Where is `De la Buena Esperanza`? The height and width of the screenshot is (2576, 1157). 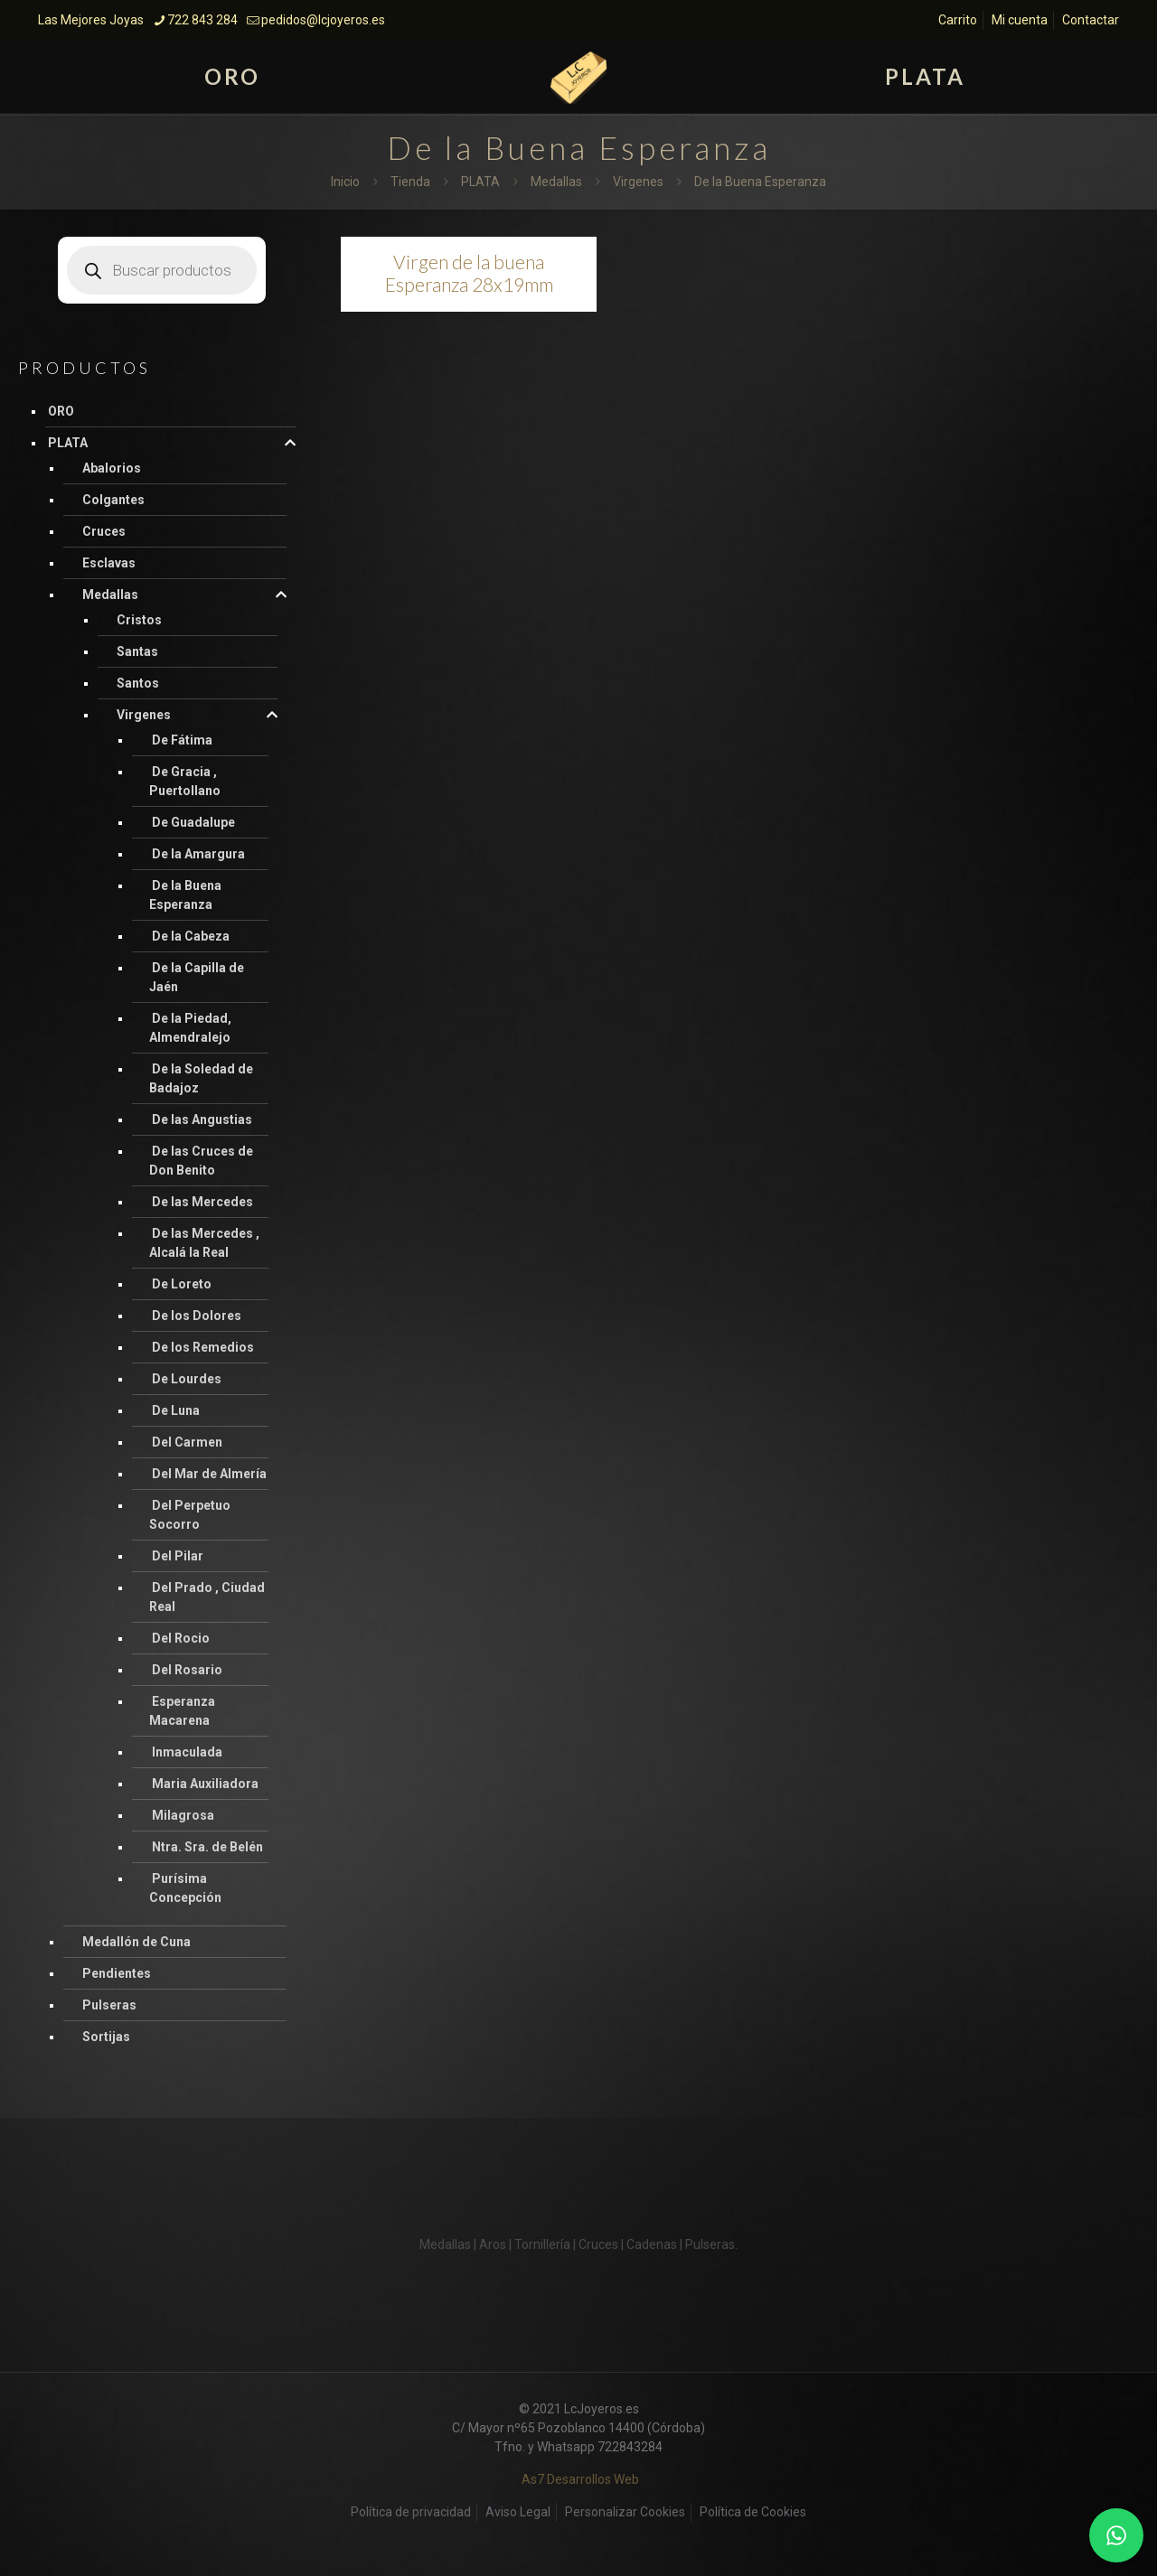
De la Buena Esperanza is located at coordinates (185, 895).